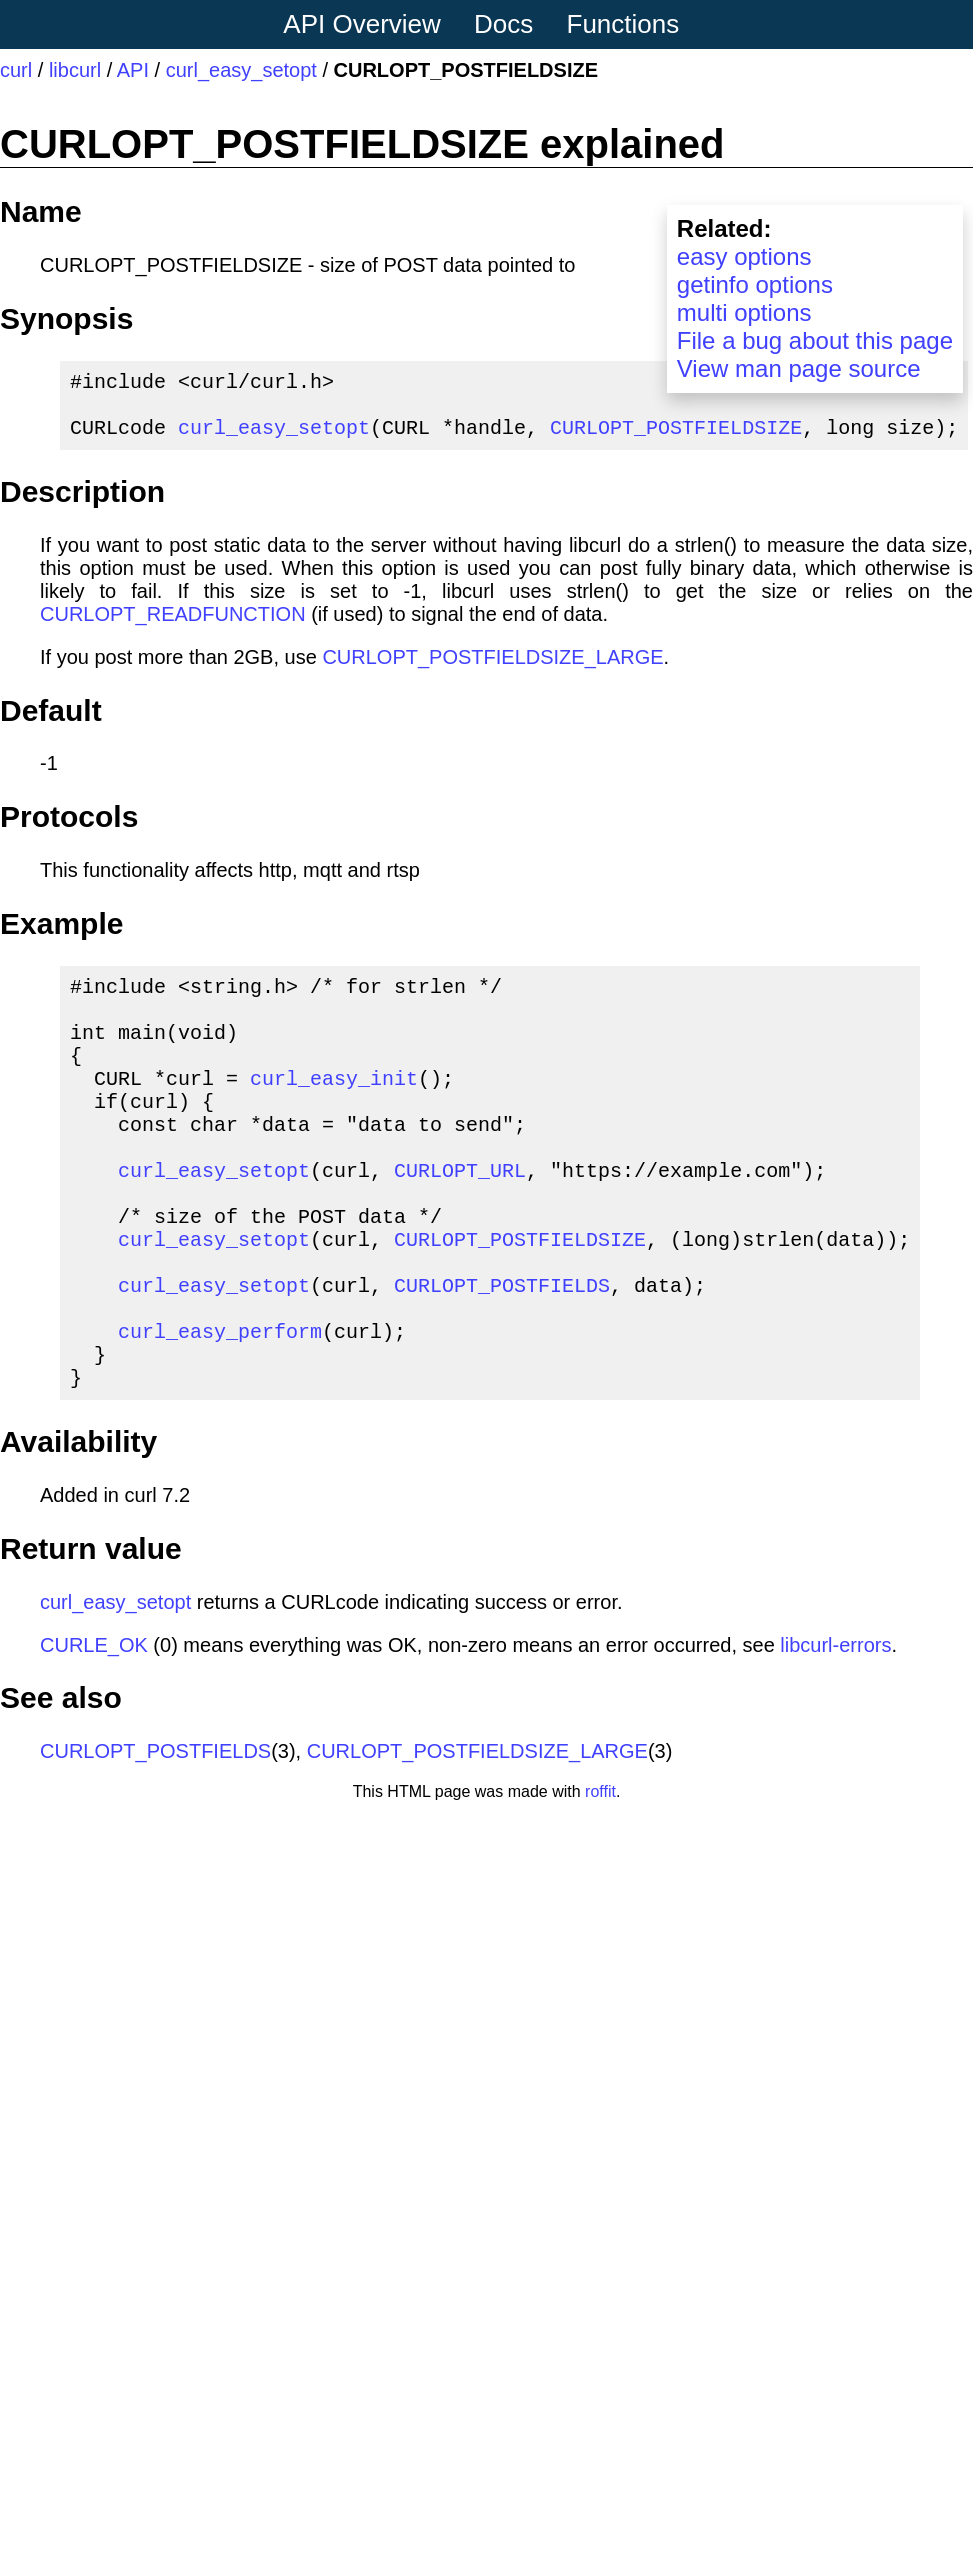 This screenshot has width=973, height=2556. I want to click on CURLE_OK, so click(94, 1729).